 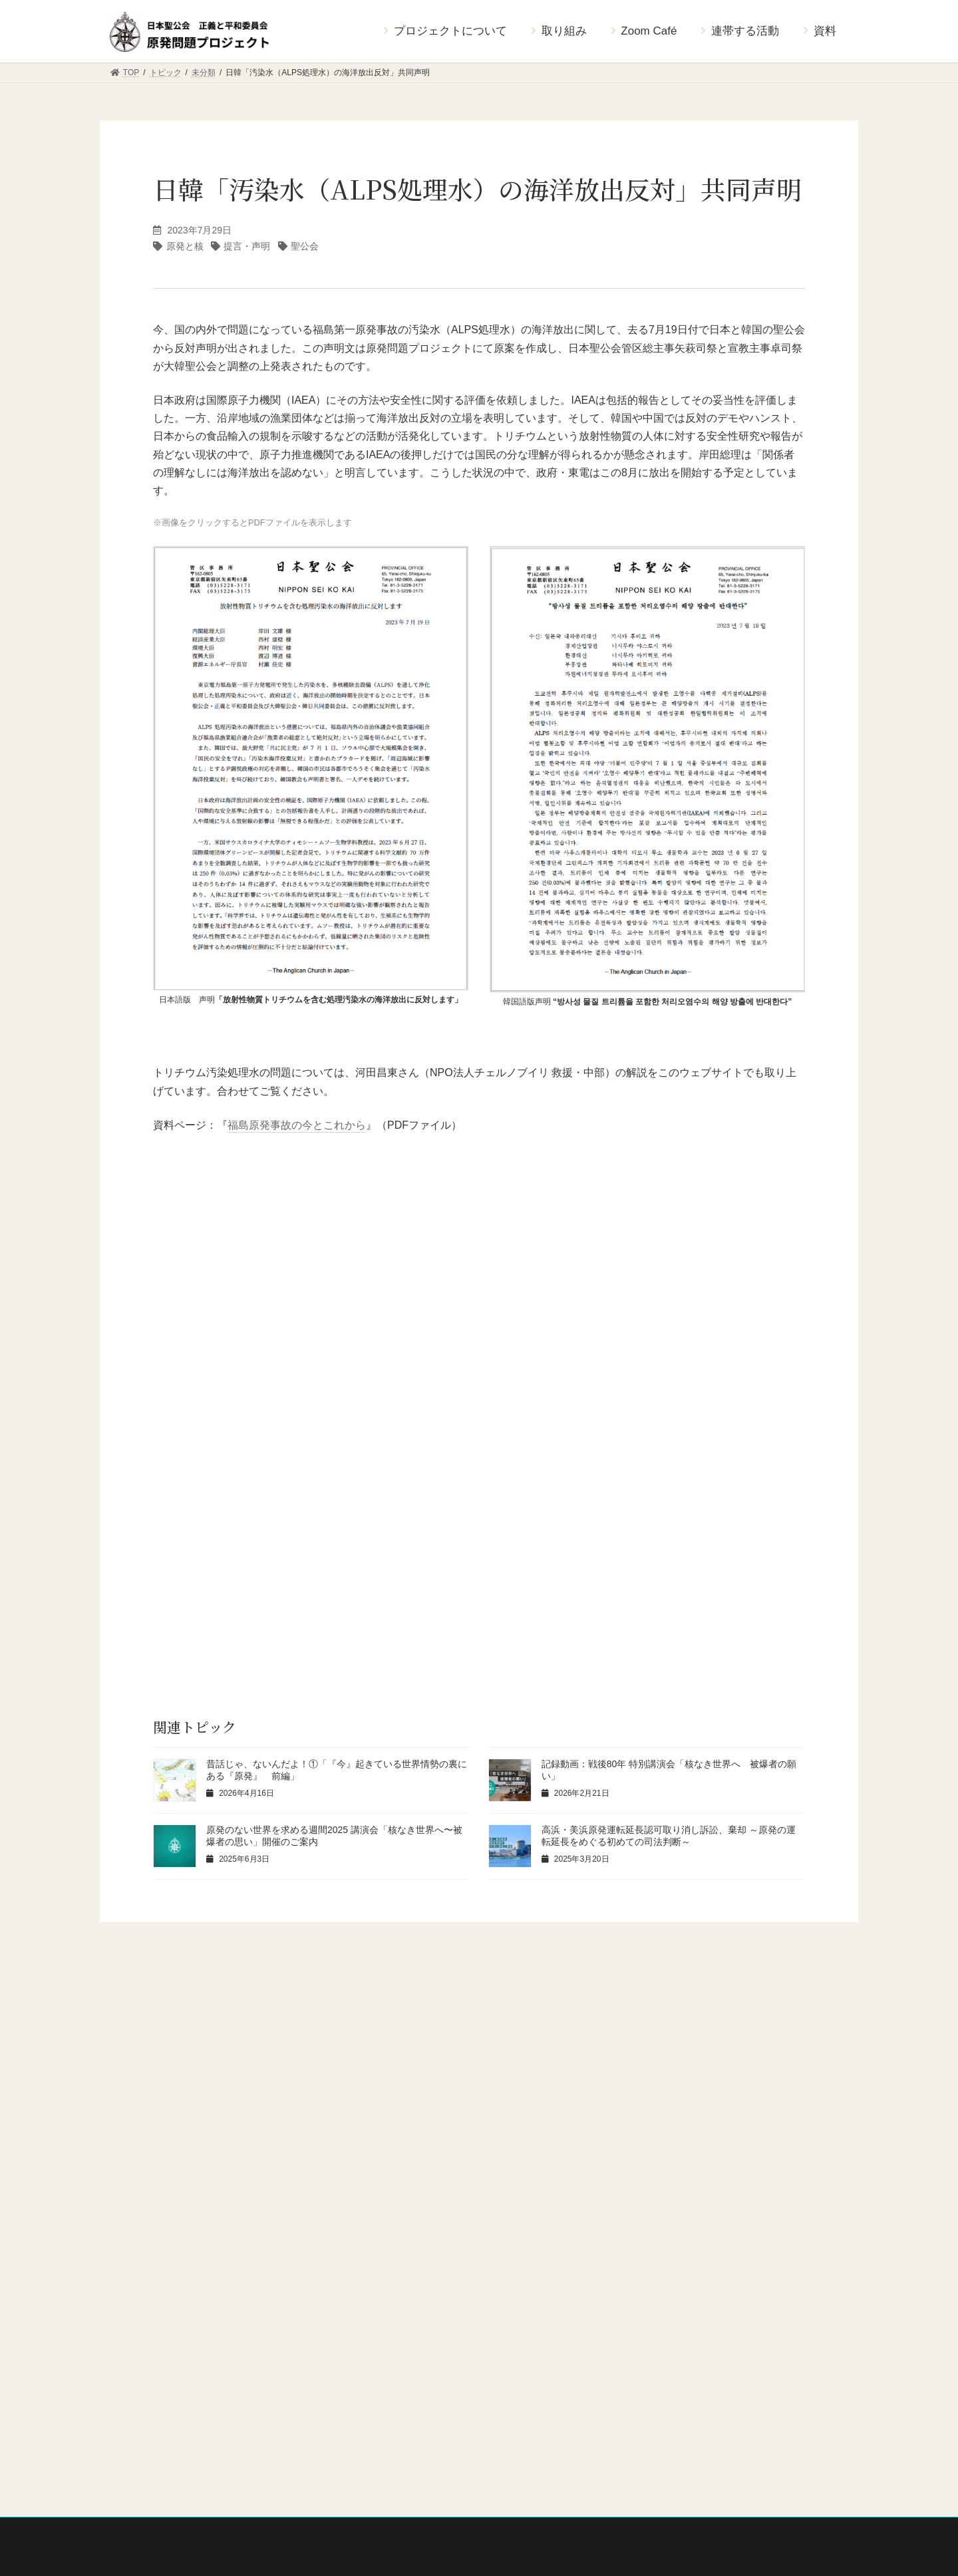 What do you see at coordinates (137, 2415) in the screenshot?
I see `Zoom Café` at bounding box center [137, 2415].